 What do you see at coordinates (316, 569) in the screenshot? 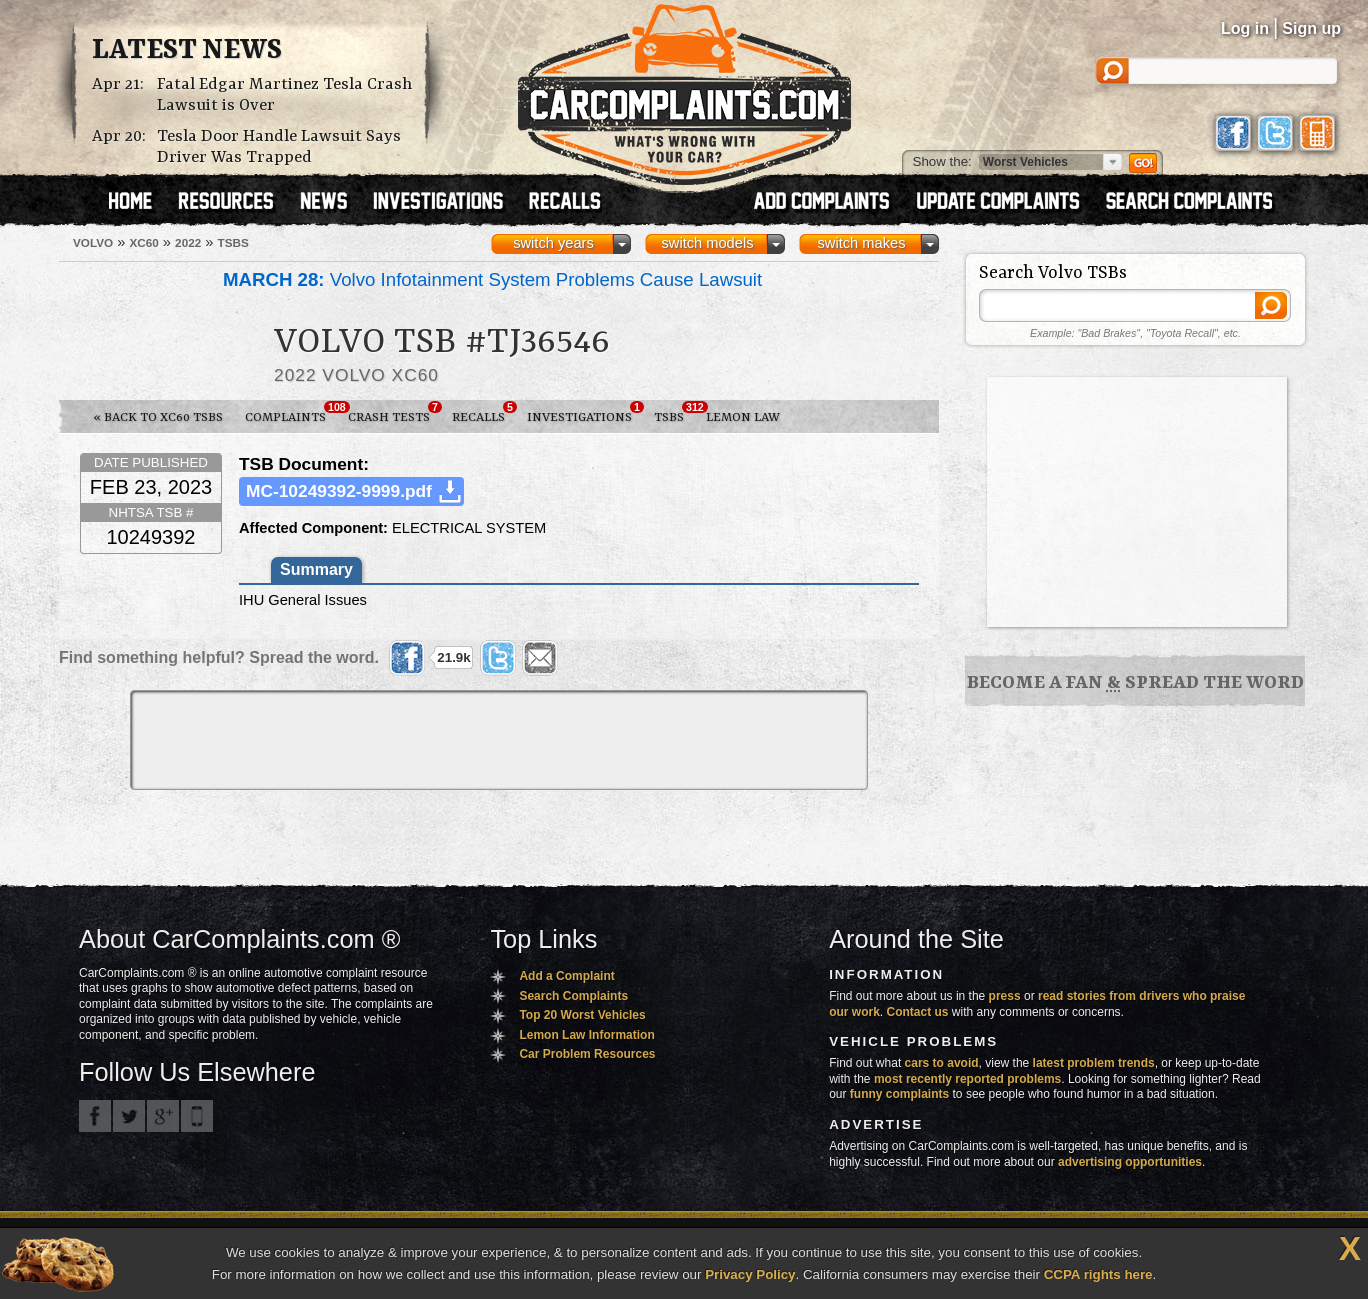
I see `Summary` at bounding box center [316, 569].